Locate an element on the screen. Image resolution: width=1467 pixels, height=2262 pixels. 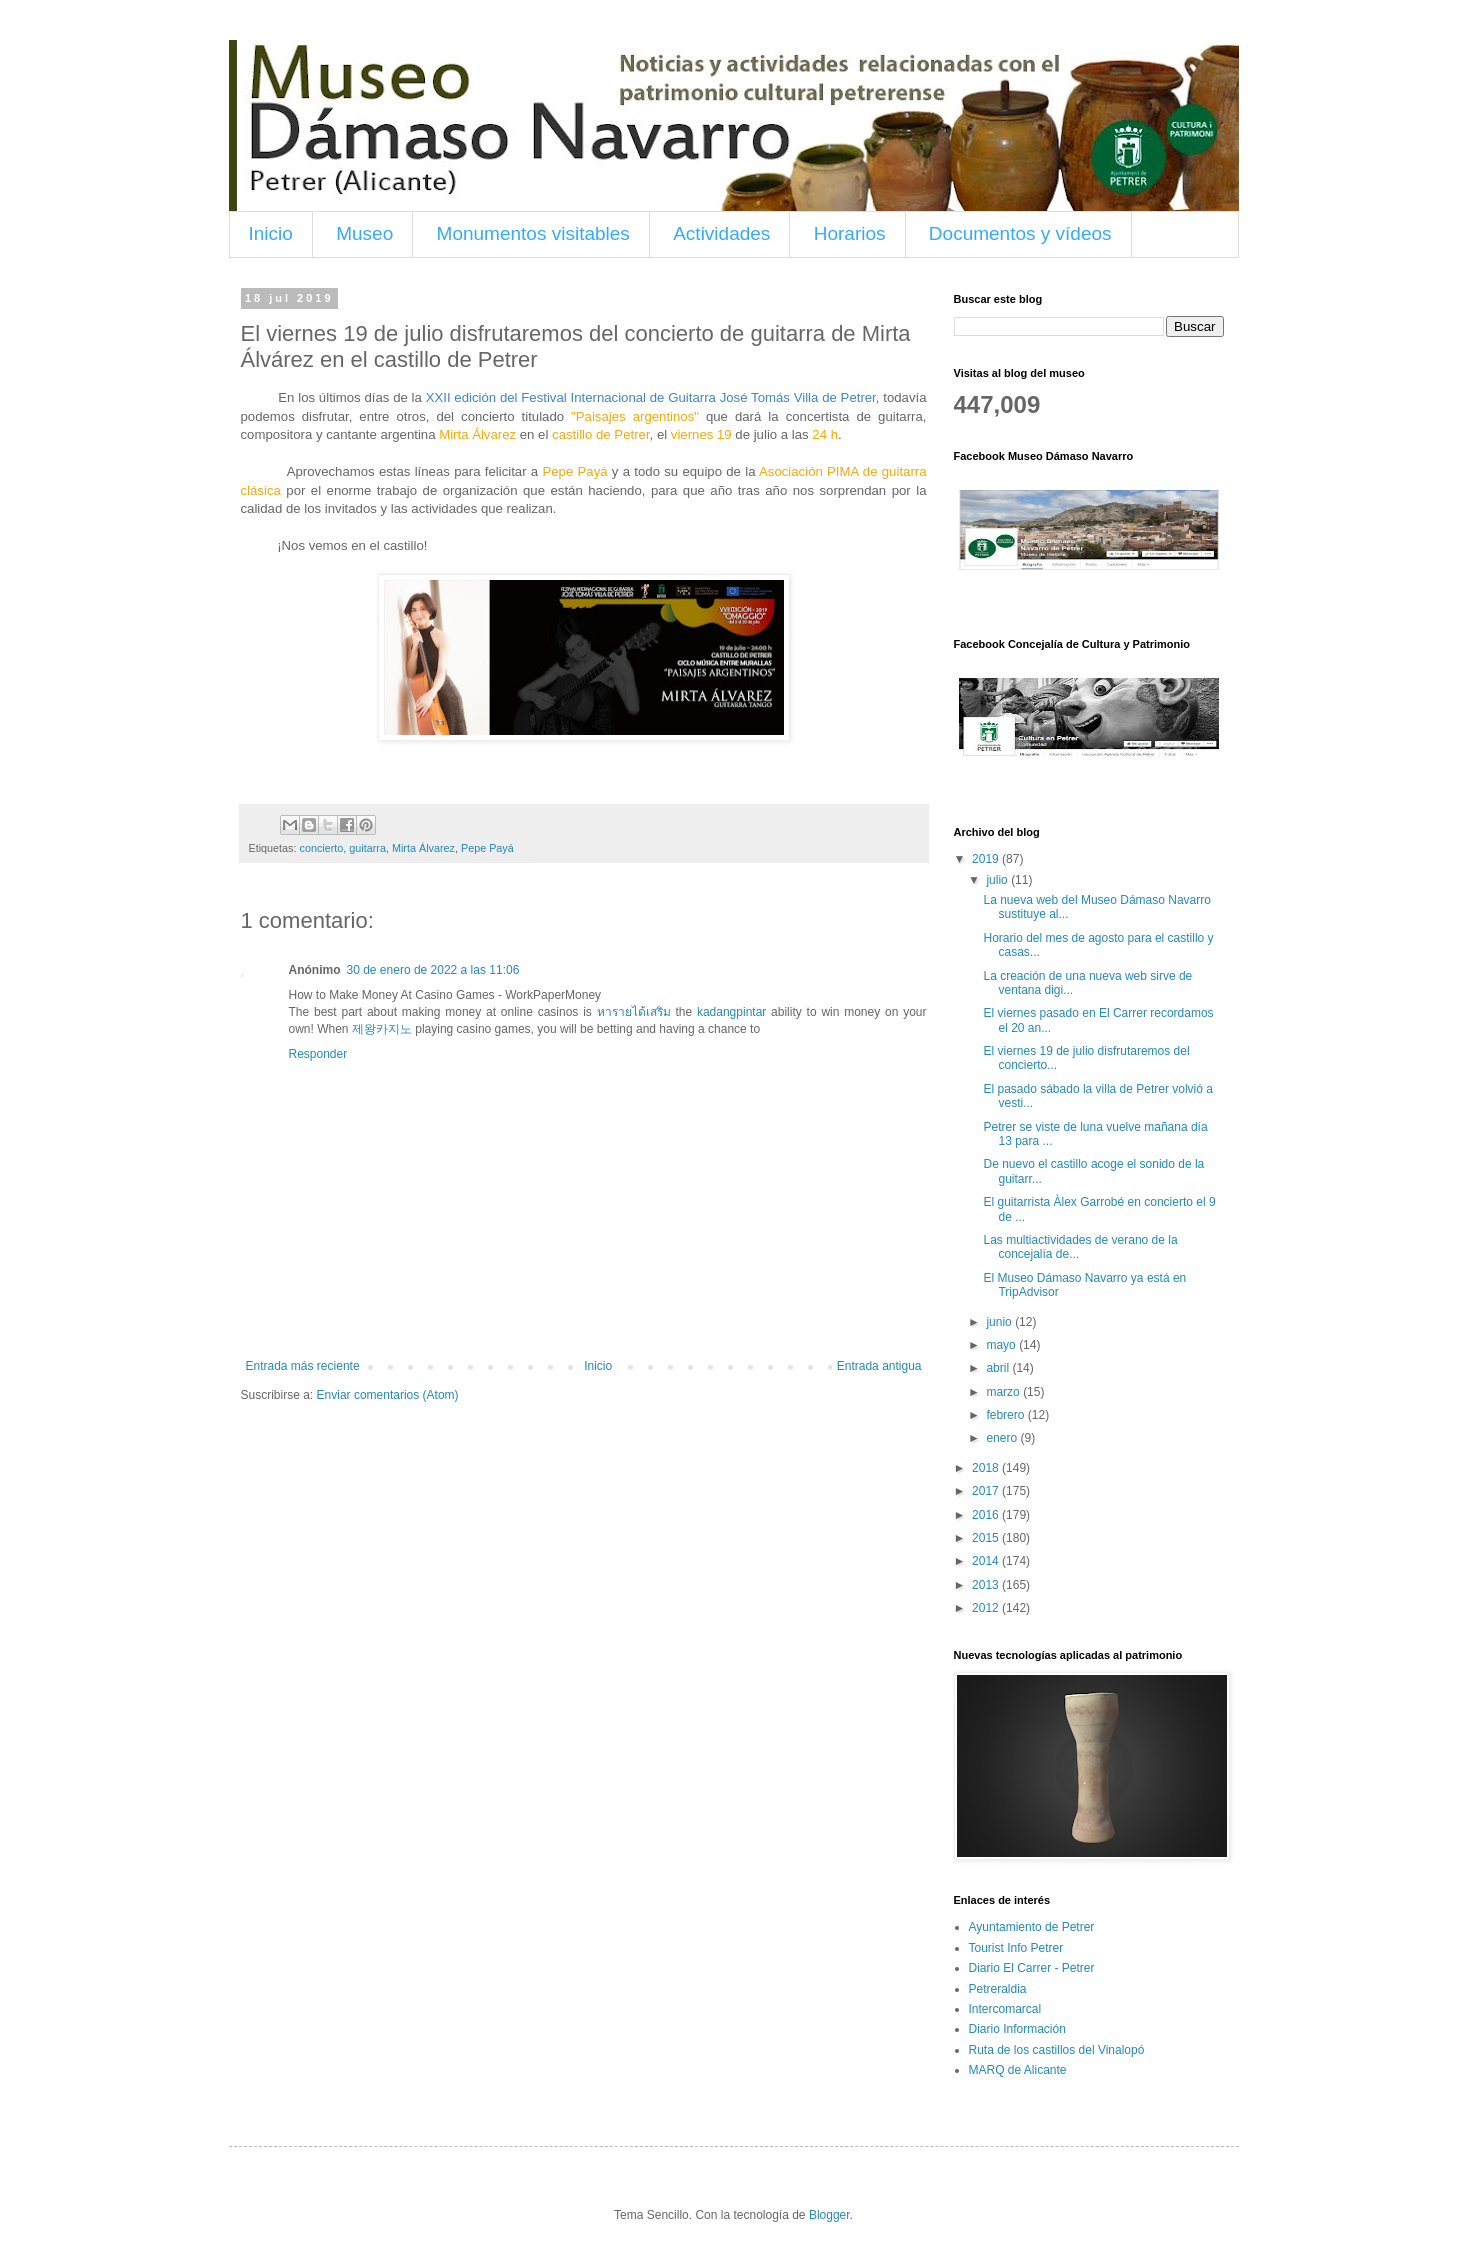
2012 is located at coordinates (987, 1608).